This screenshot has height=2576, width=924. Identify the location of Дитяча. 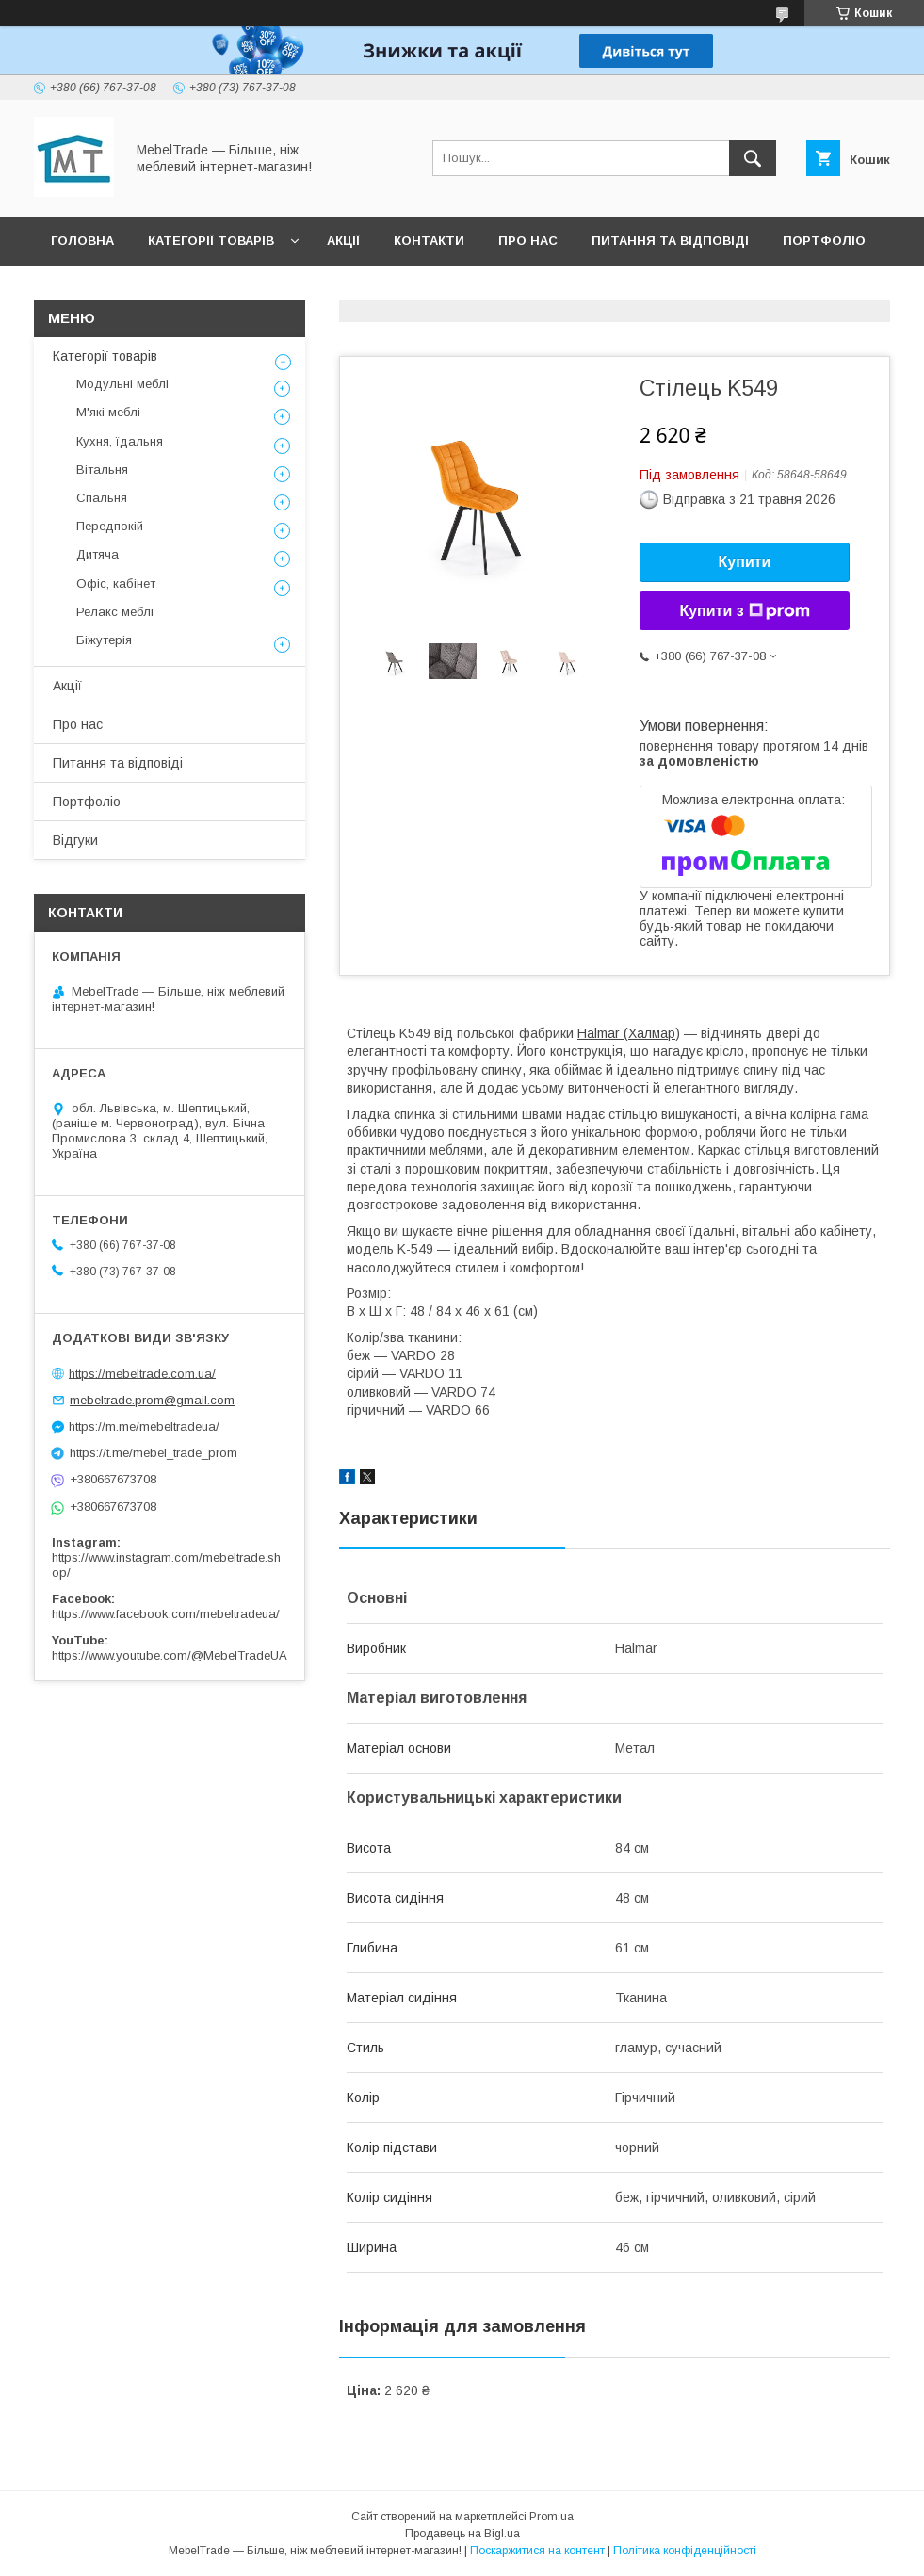
(97, 554).